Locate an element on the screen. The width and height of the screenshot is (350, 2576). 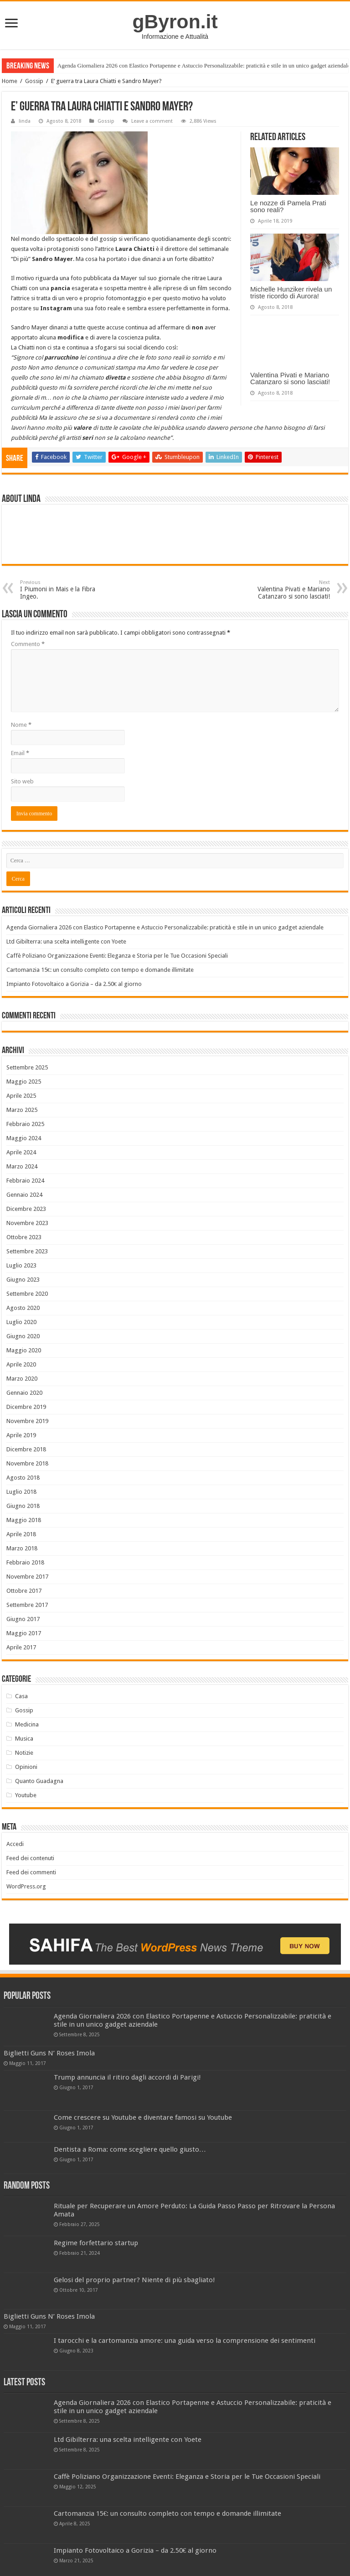
Valentina Pivati e Mariano Catanzaro si sono lasciati! is located at coordinates (290, 378).